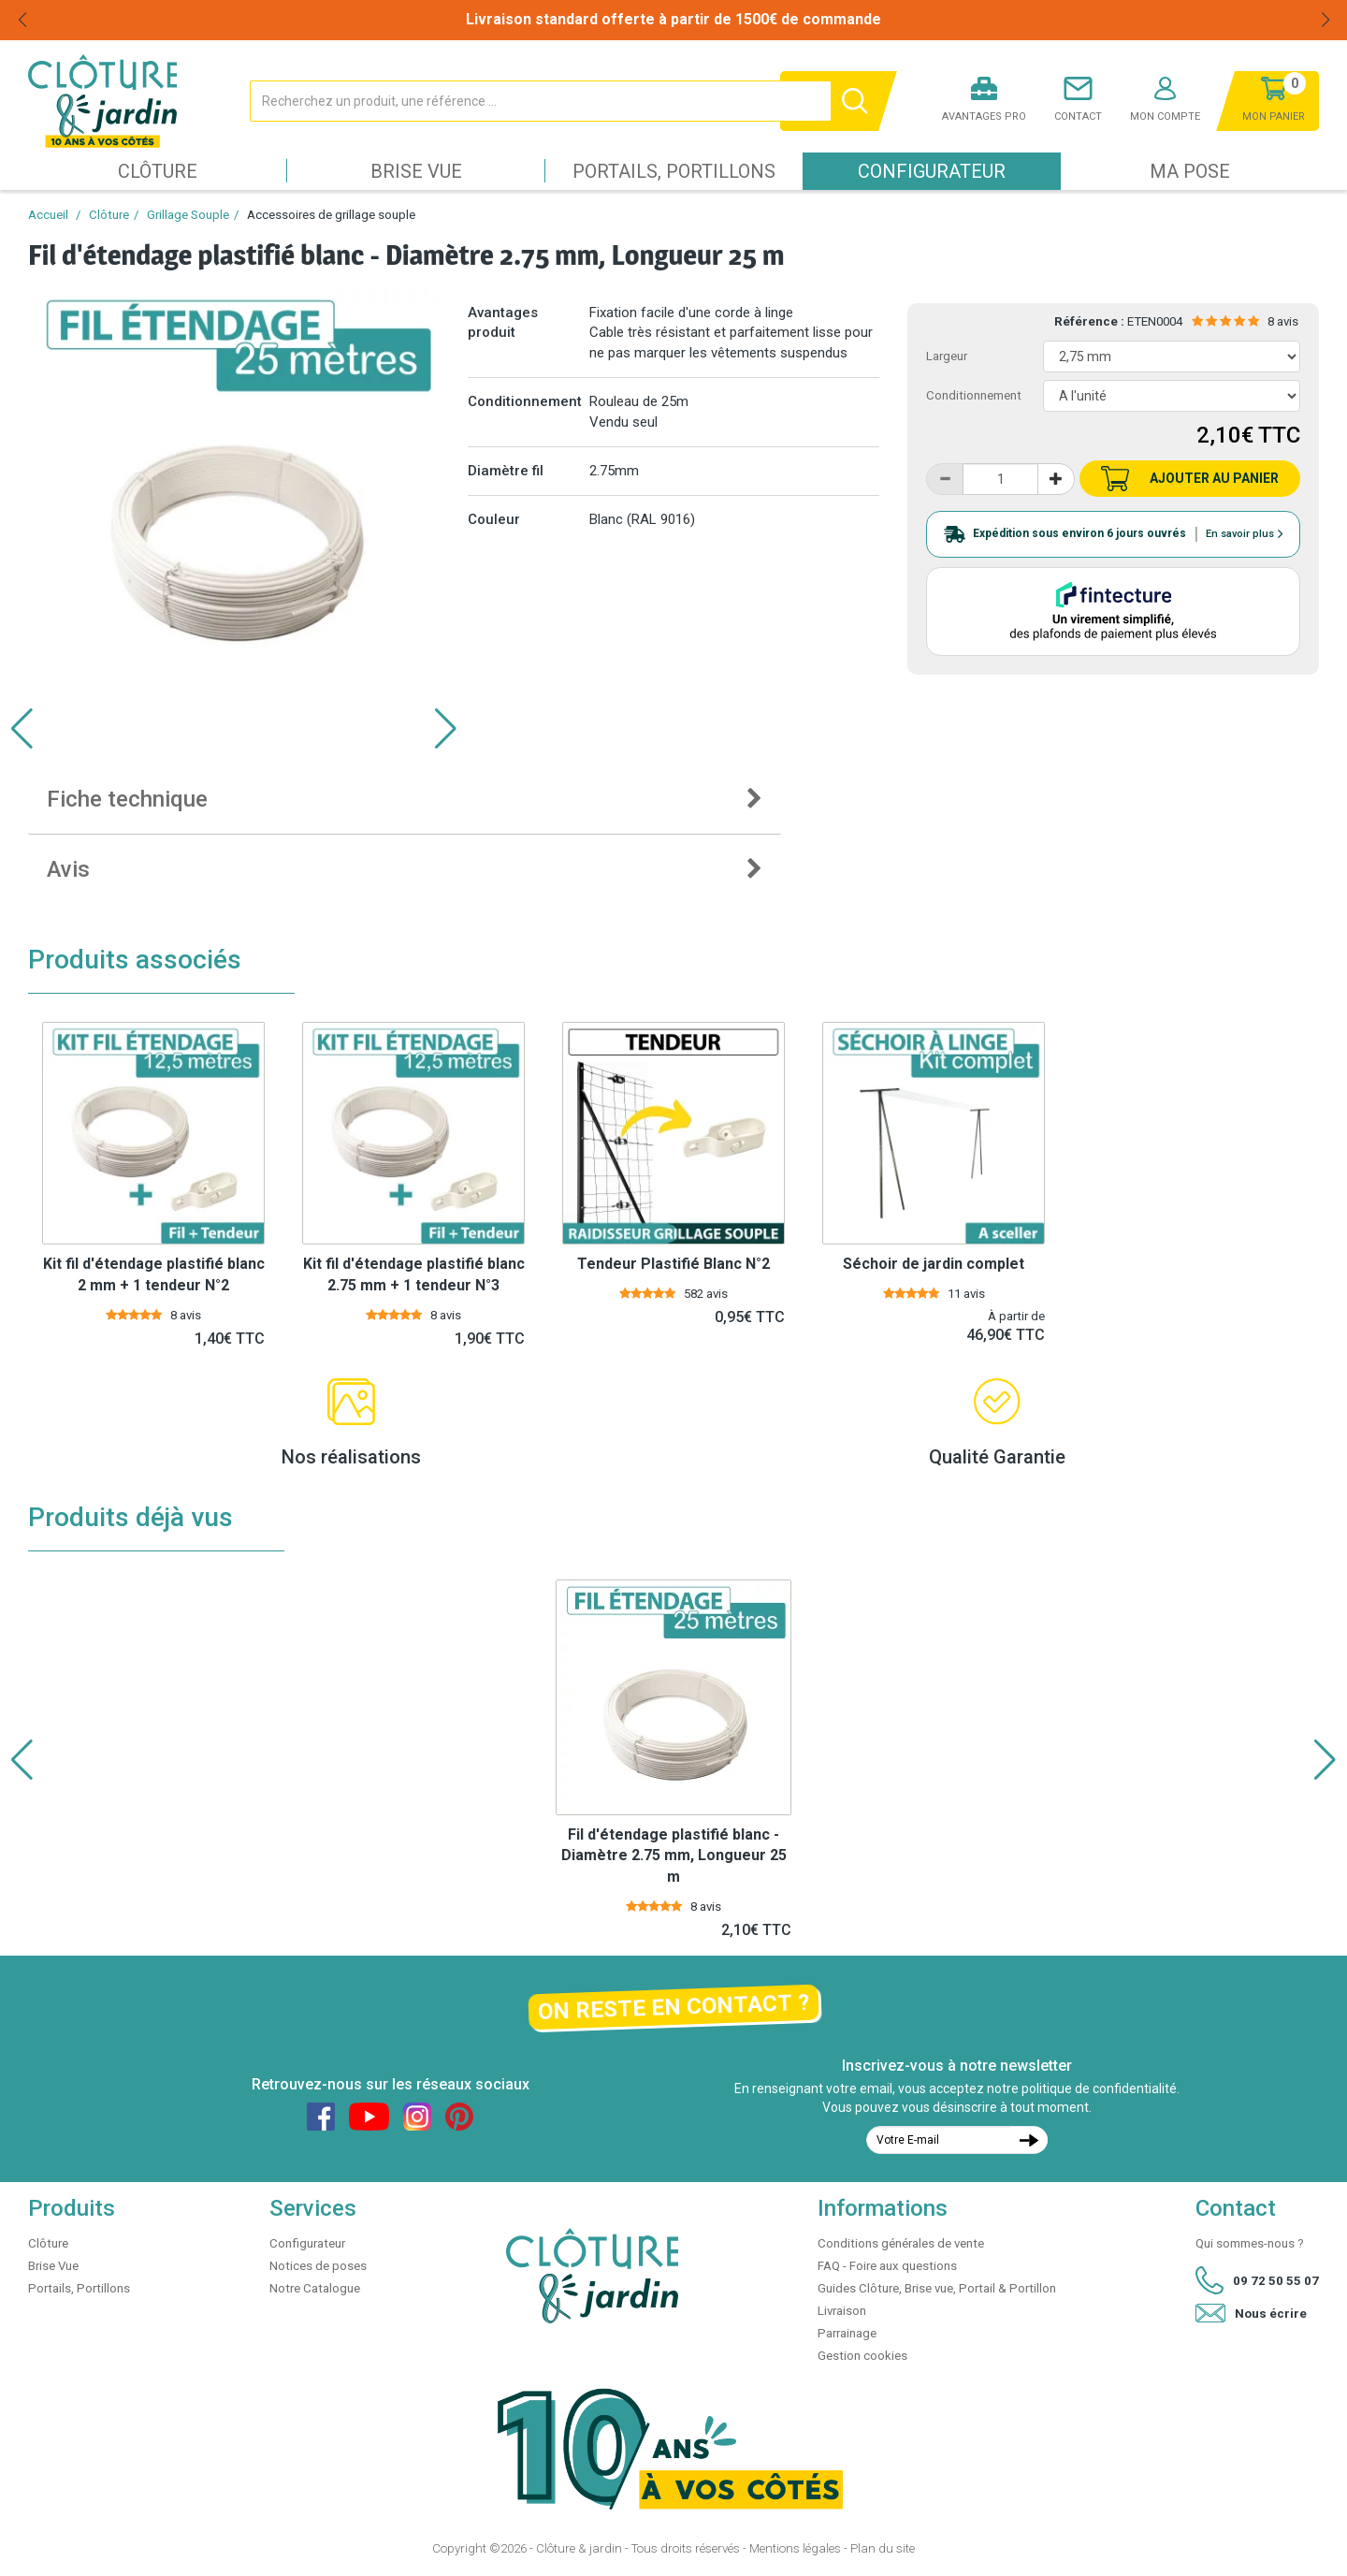 Image resolution: width=1347 pixels, height=2576 pixels. I want to click on Mentions légales, so click(795, 2548).